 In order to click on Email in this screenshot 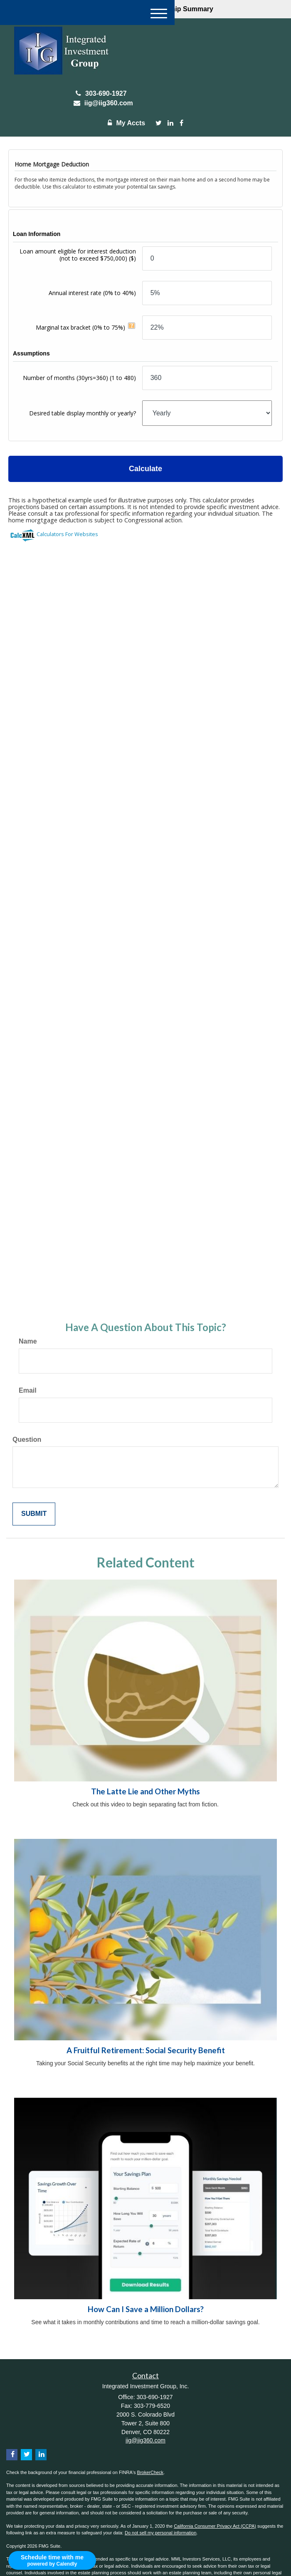, I will do `click(28, 1390)`.